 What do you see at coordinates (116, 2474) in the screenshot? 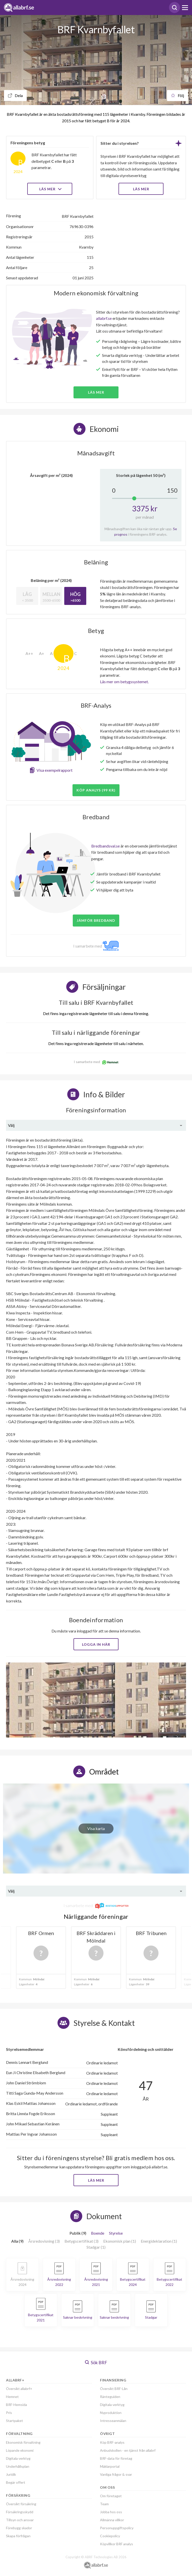
I see `Vanliga frågor & svar` at bounding box center [116, 2474].